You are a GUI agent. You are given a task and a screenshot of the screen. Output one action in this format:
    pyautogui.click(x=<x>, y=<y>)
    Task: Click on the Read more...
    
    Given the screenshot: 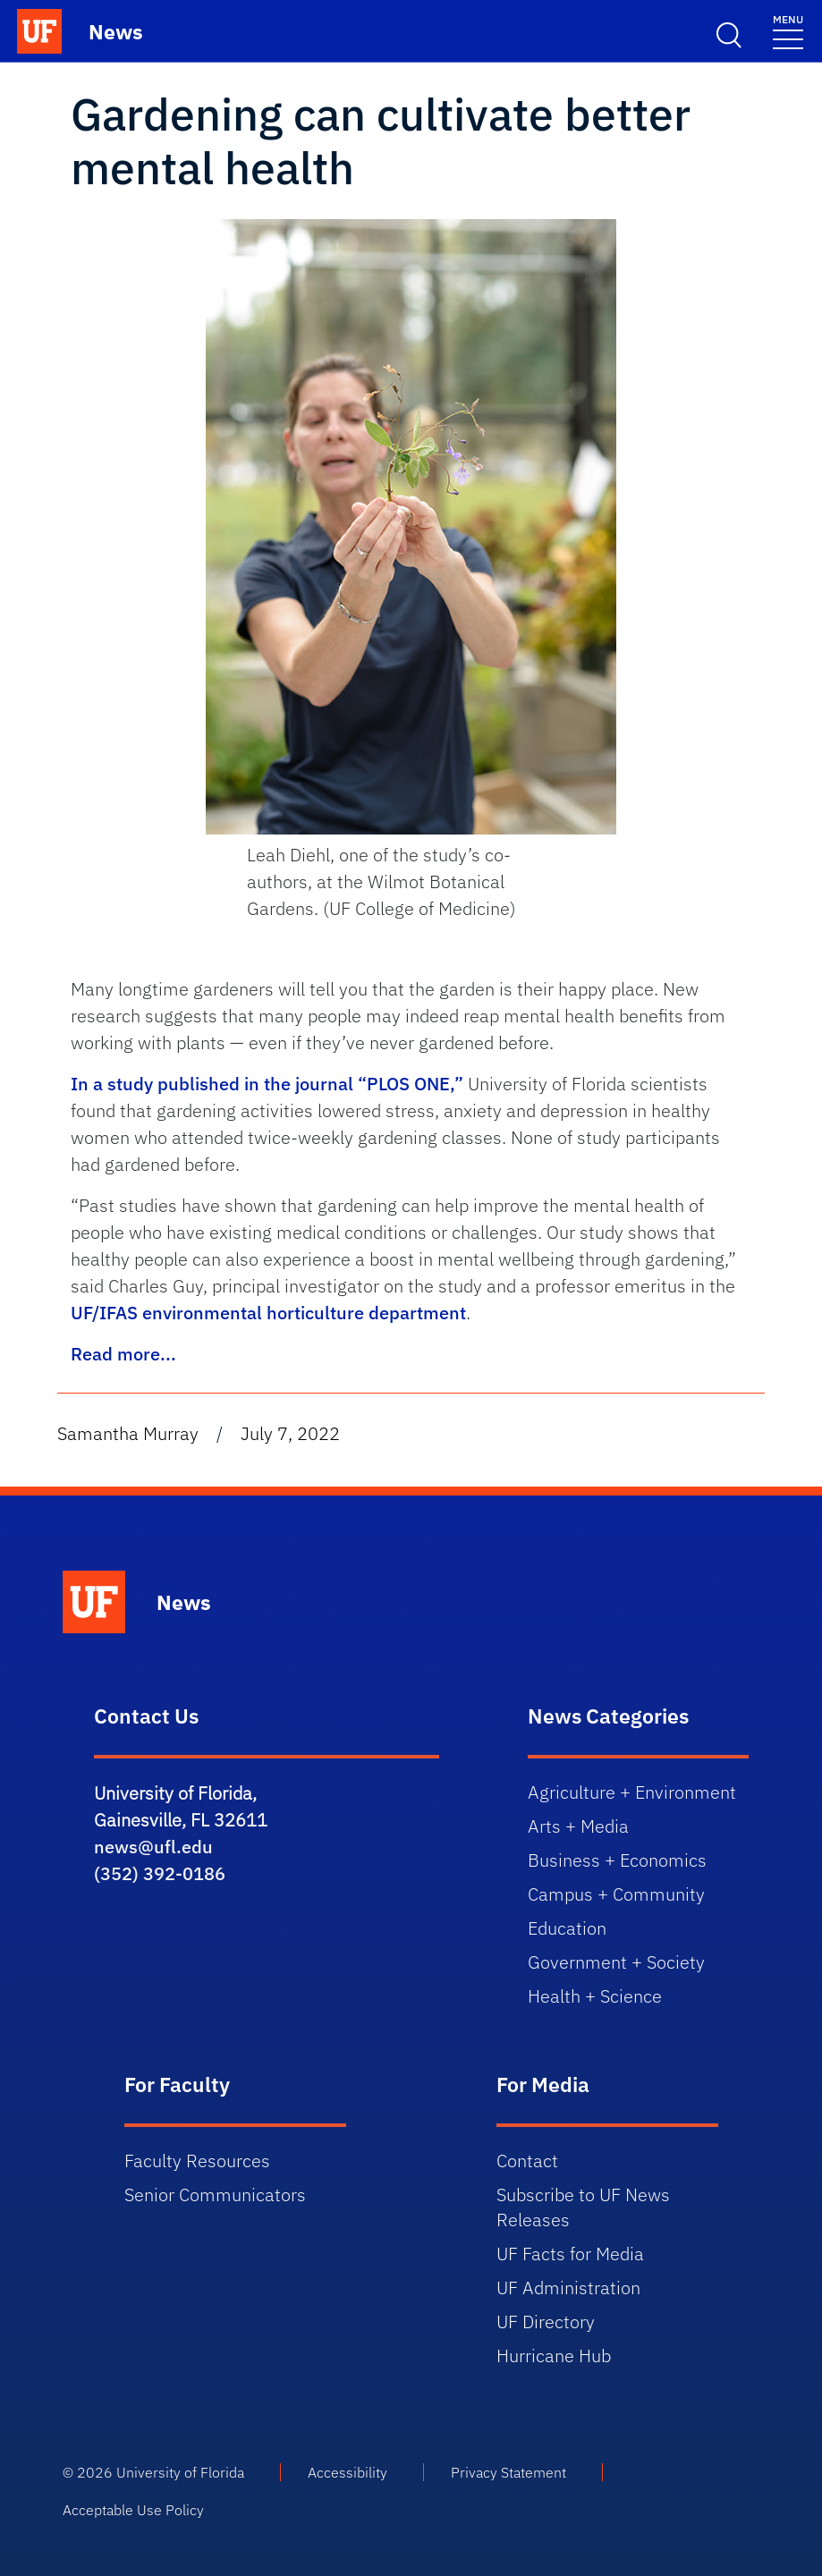 What is the action you would take?
    pyautogui.click(x=123, y=1354)
    